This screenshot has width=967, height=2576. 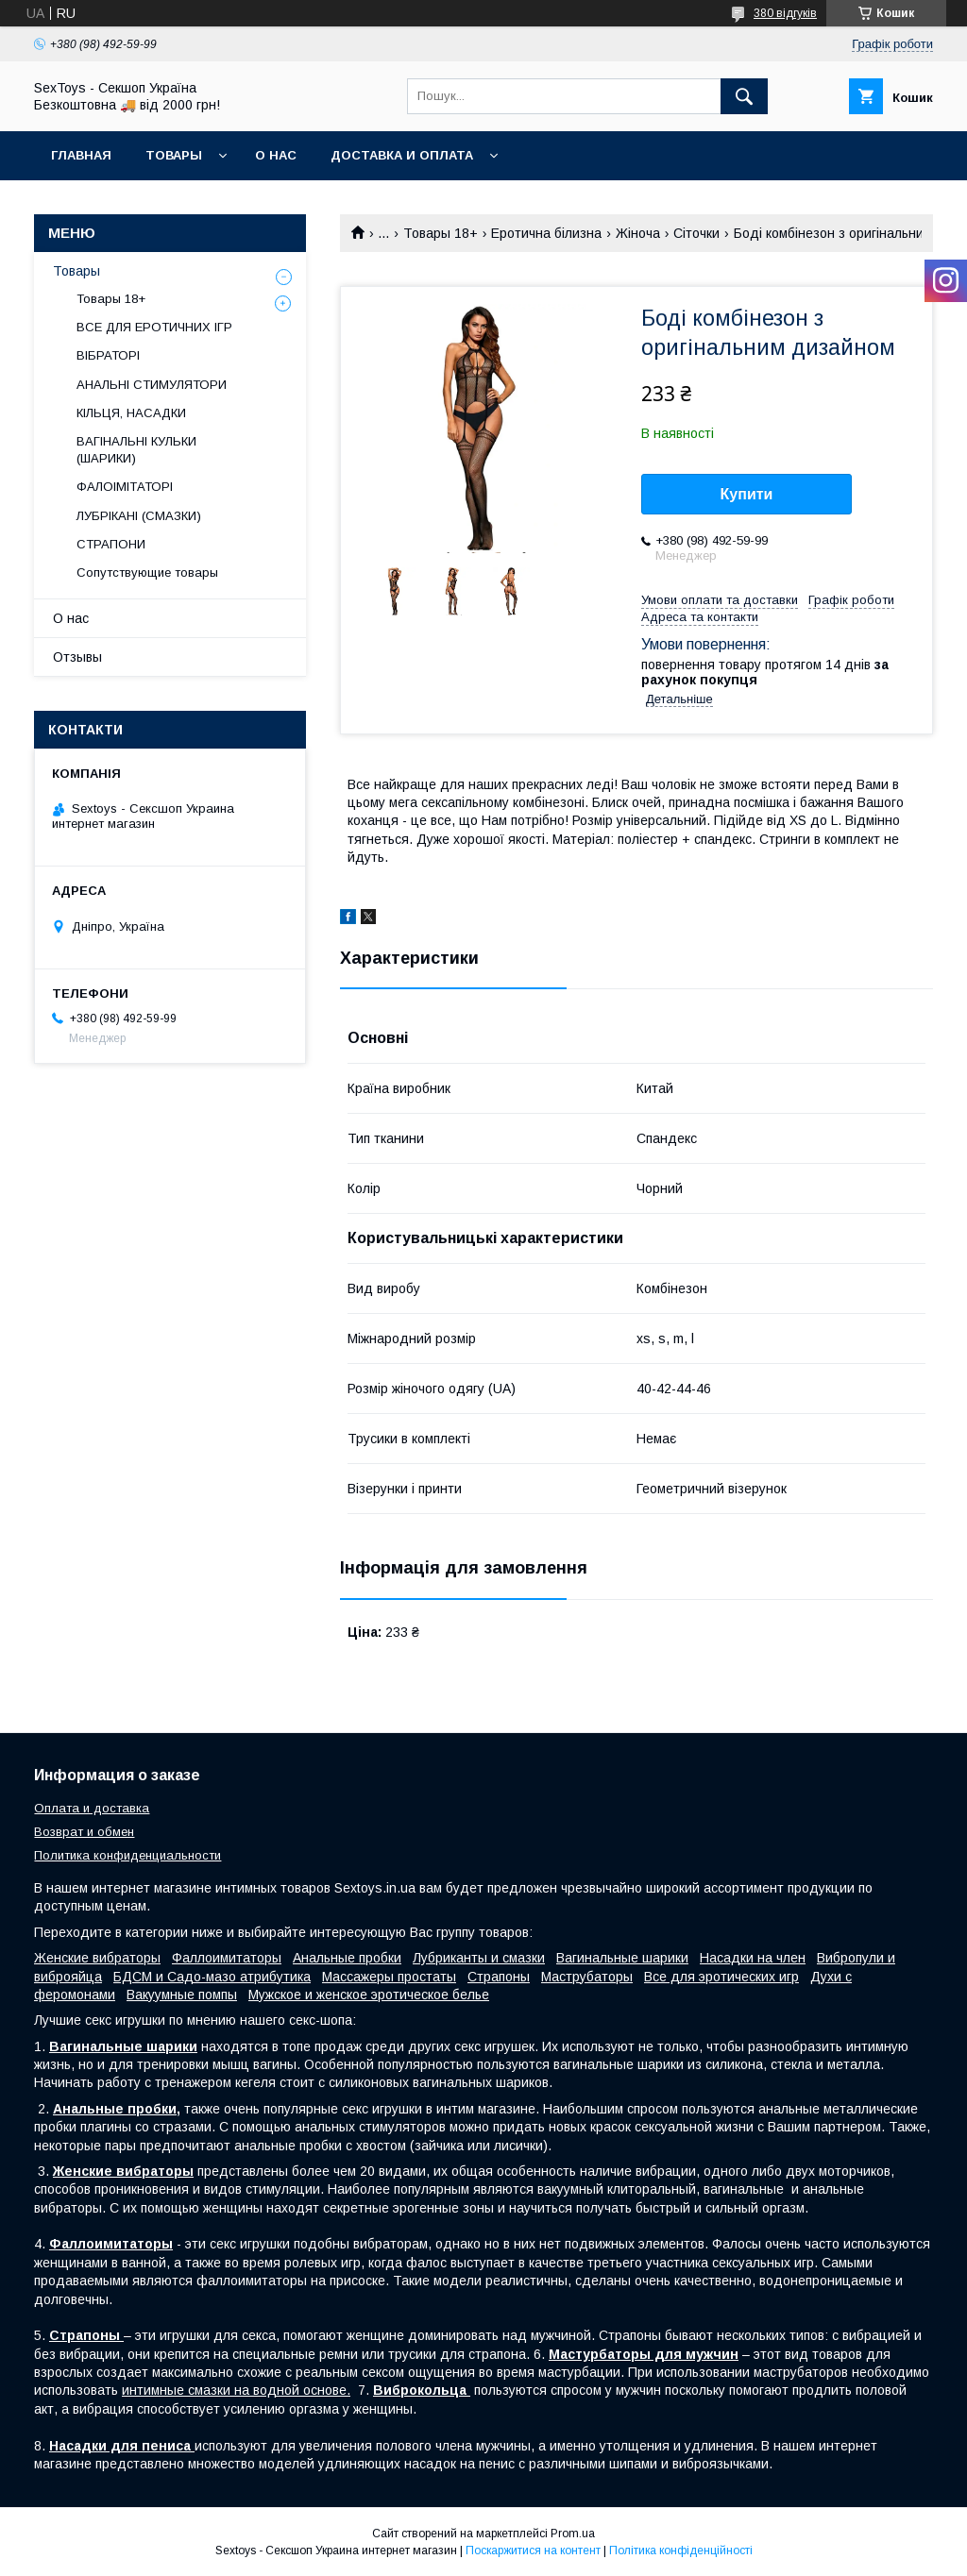 I want to click on Жіноча, so click(x=638, y=233).